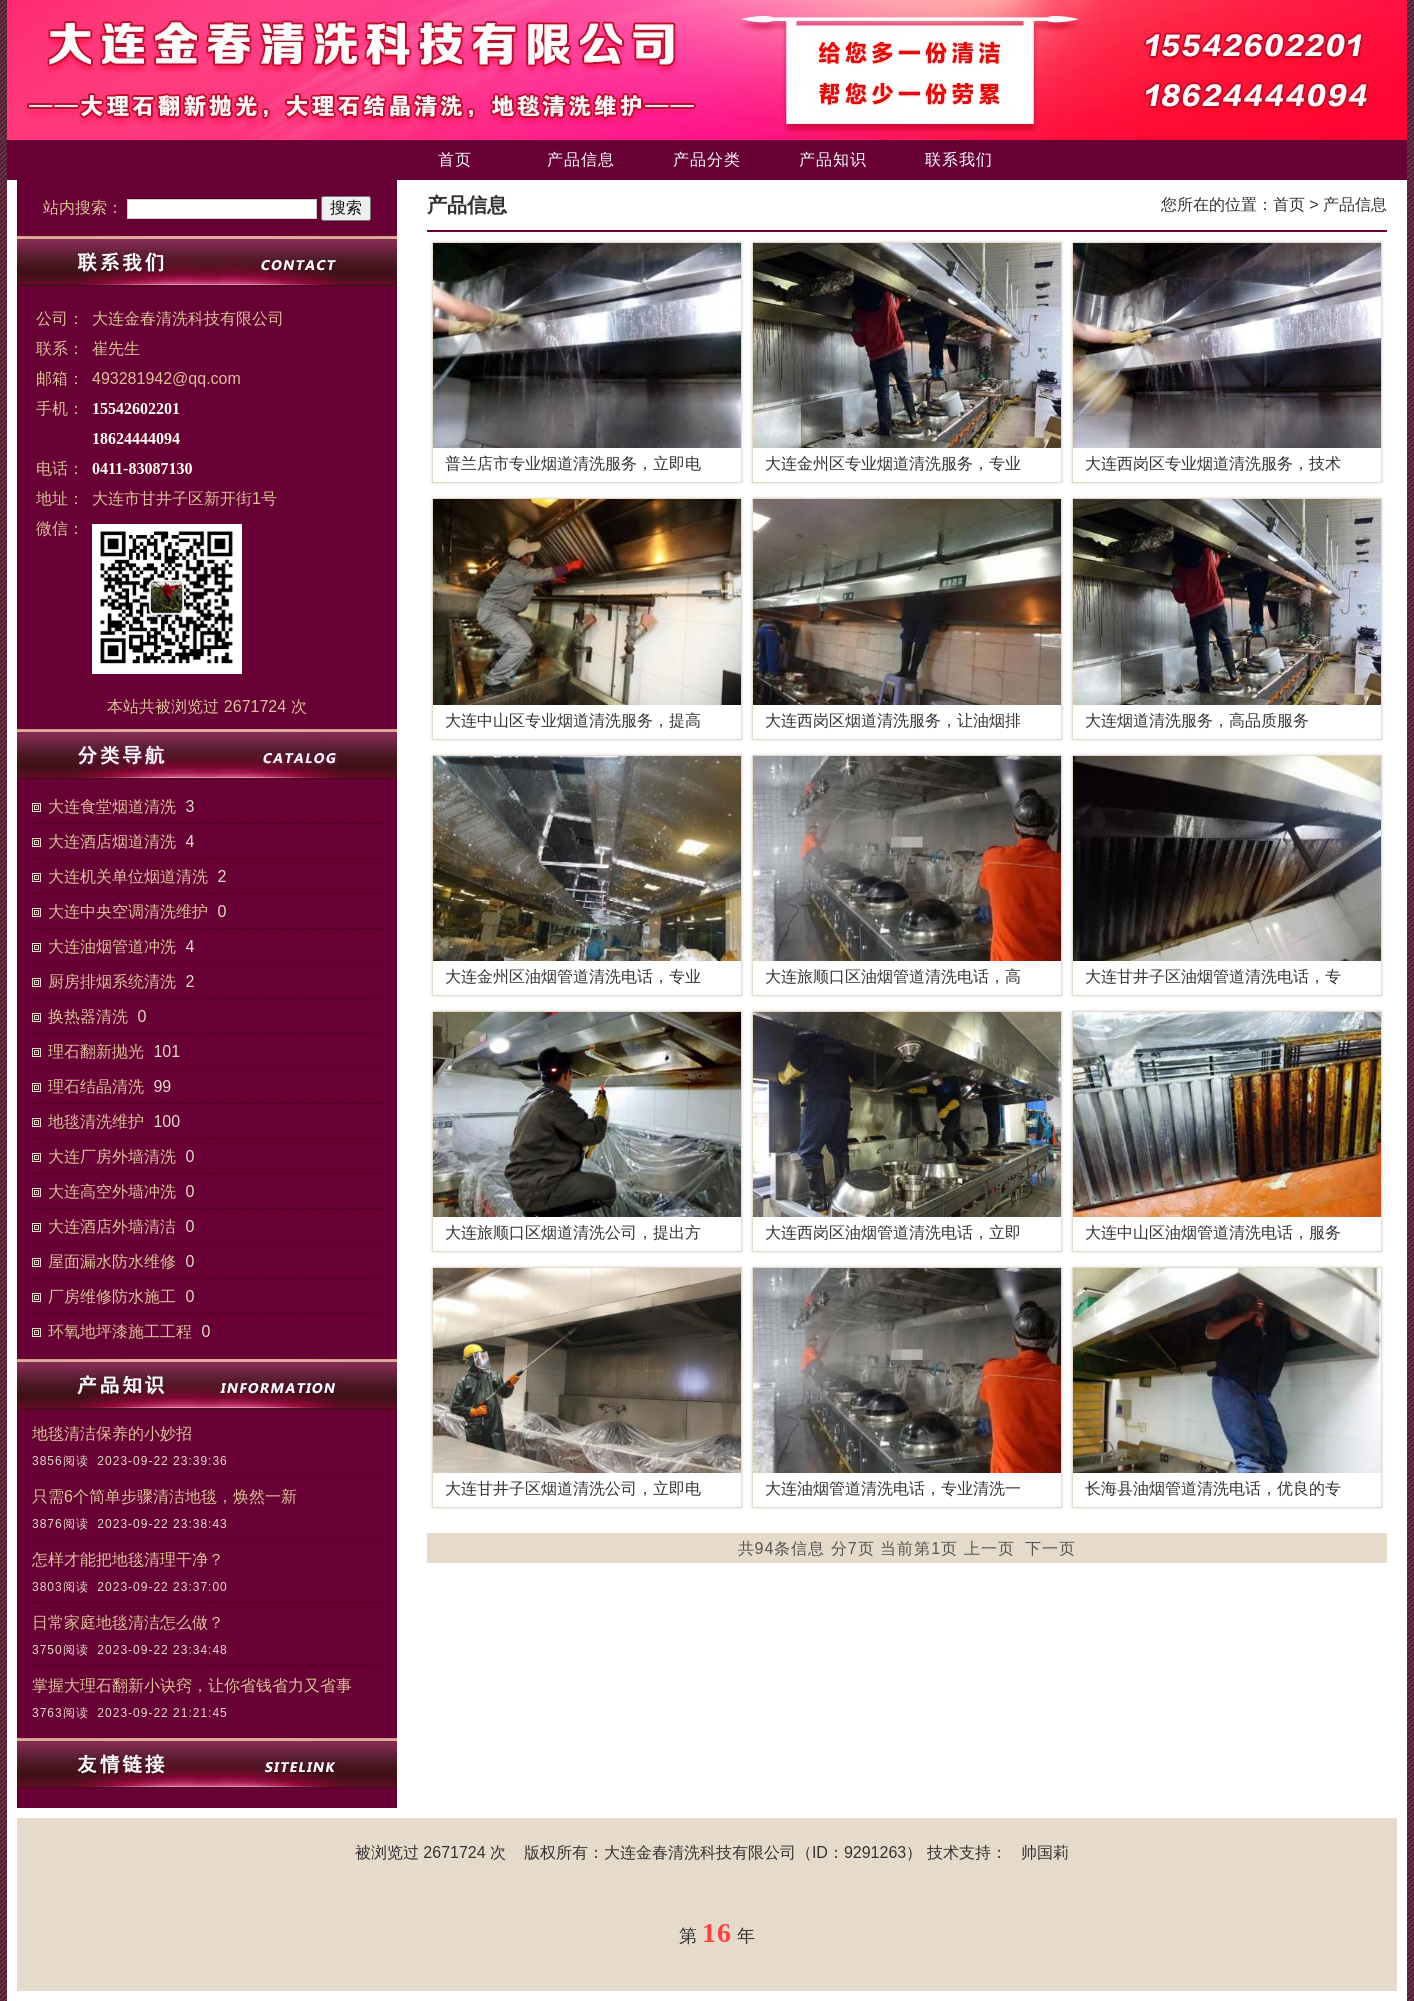 This screenshot has width=1414, height=2001. Describe the element at coordinates (1045, 1852) in the screenshot. I see `帅国莉` at that location.